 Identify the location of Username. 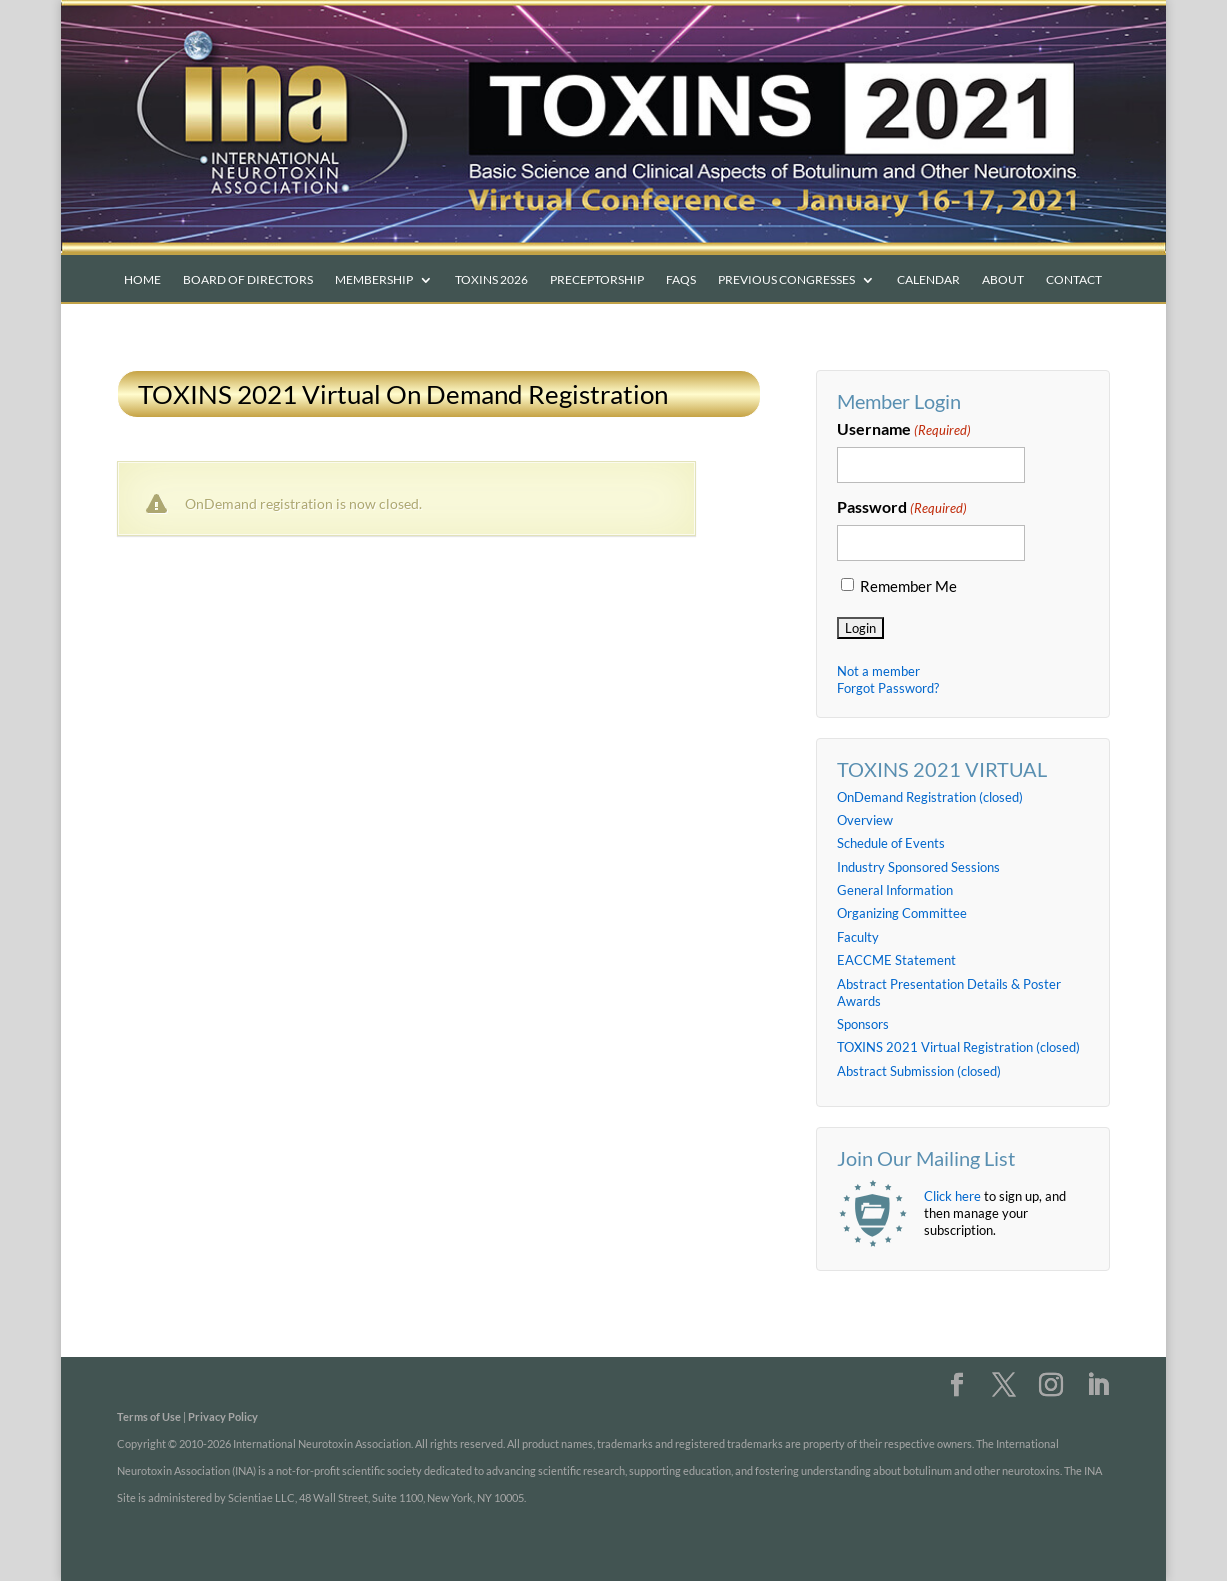
(904, 430).